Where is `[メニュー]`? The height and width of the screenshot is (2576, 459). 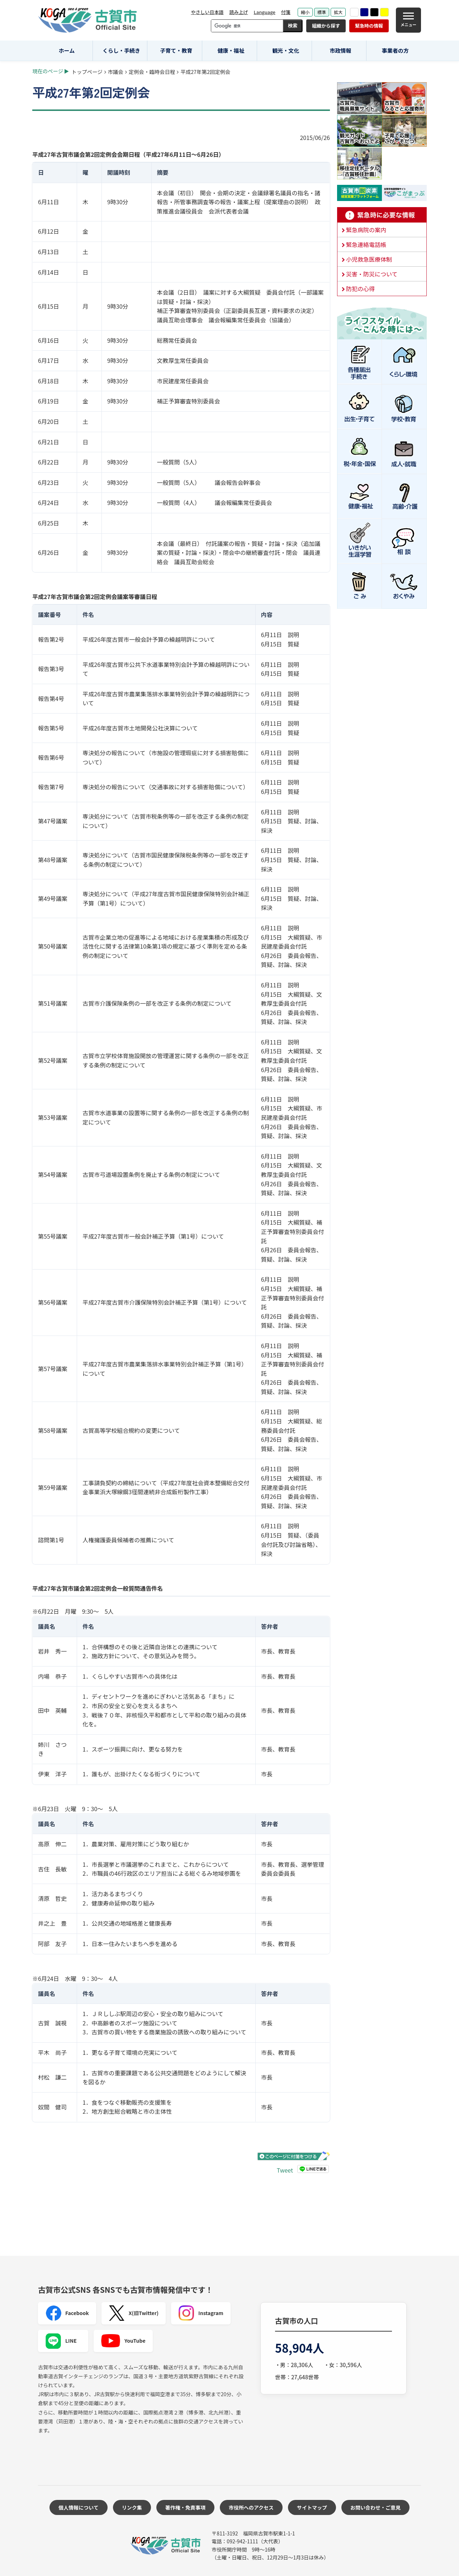
[メニュー] is located at coordinates (408, 20).